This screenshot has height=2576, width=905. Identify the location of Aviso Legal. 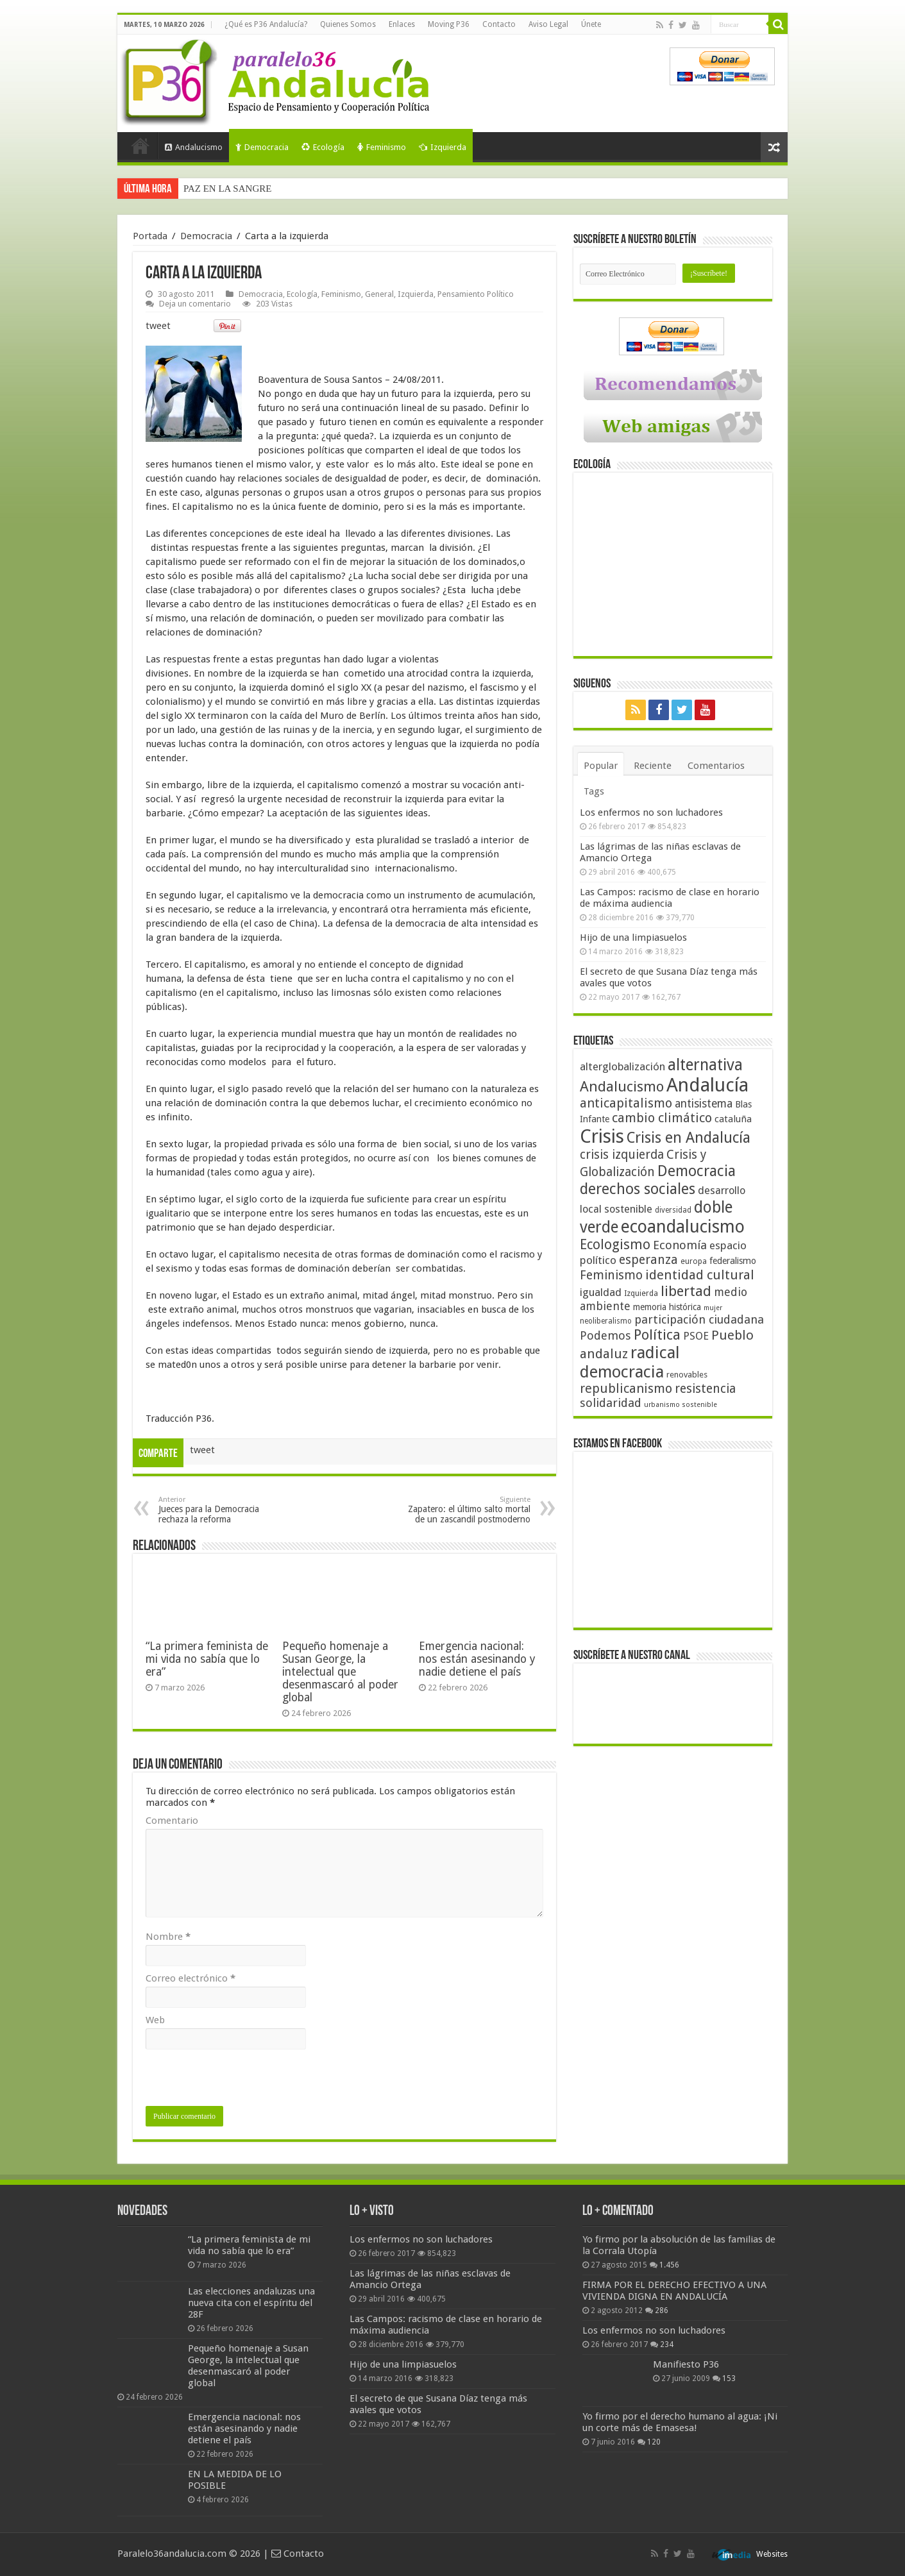
(548, 24).